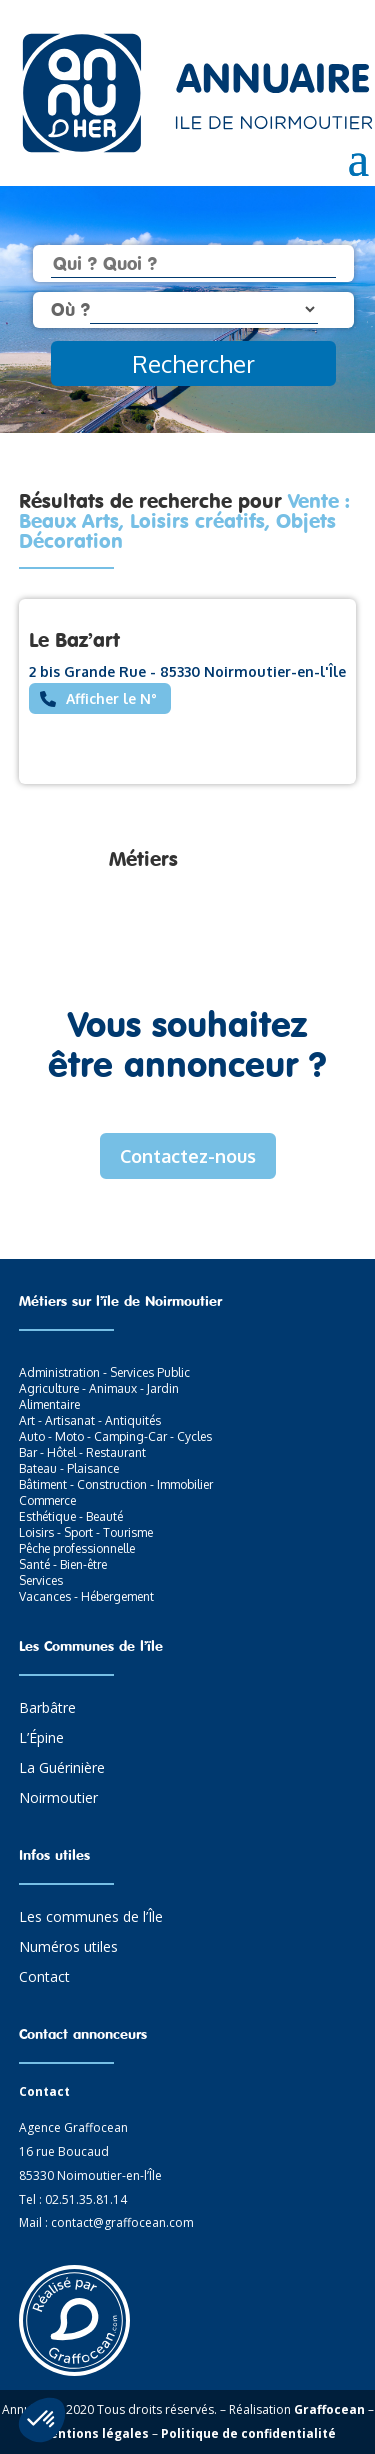 The width and height of the screenshot is (375, 2454). Describe the element at coordinates (90, 1420) in the screenshot. I see `Art - Artisanat - Antiquités` at that location.